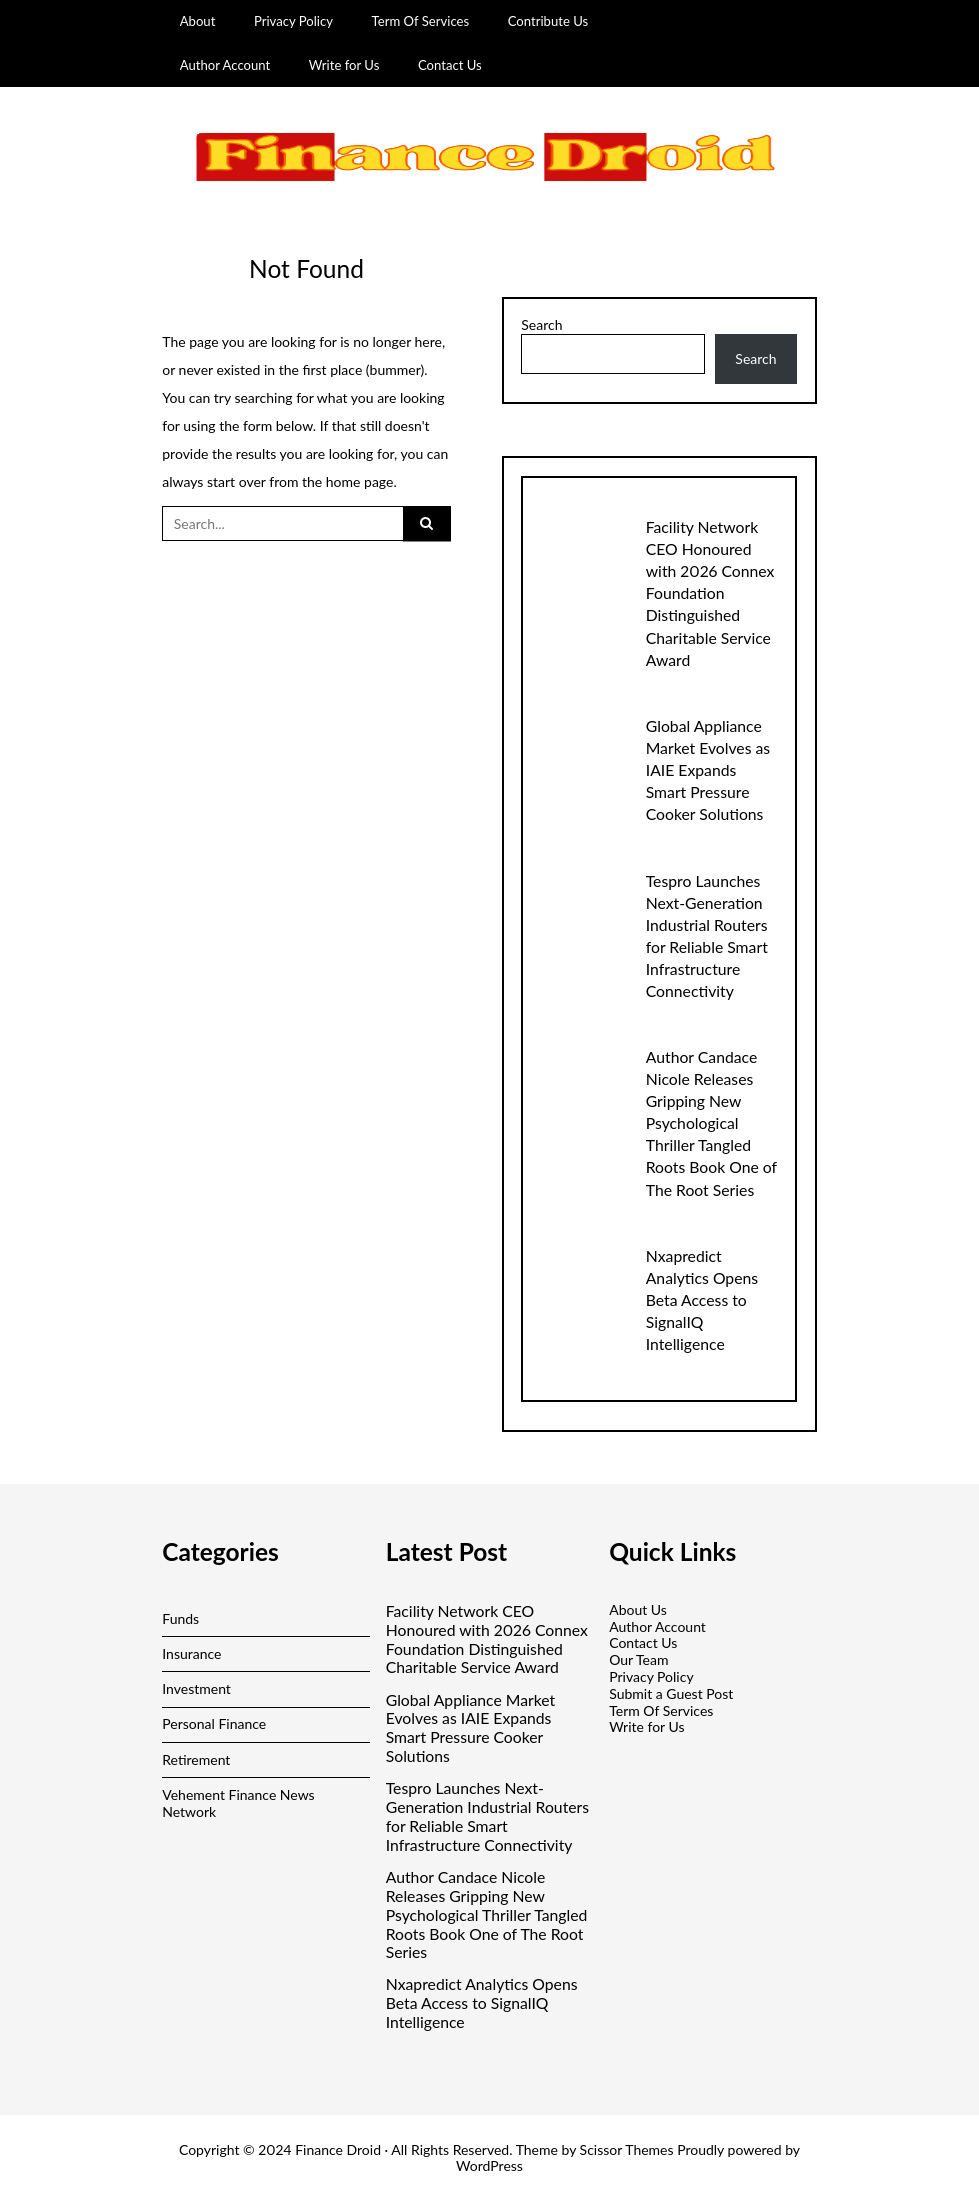 The width and height of the screenshot is (979, 2201). I want to click on Our Team, so click(638, 1659).